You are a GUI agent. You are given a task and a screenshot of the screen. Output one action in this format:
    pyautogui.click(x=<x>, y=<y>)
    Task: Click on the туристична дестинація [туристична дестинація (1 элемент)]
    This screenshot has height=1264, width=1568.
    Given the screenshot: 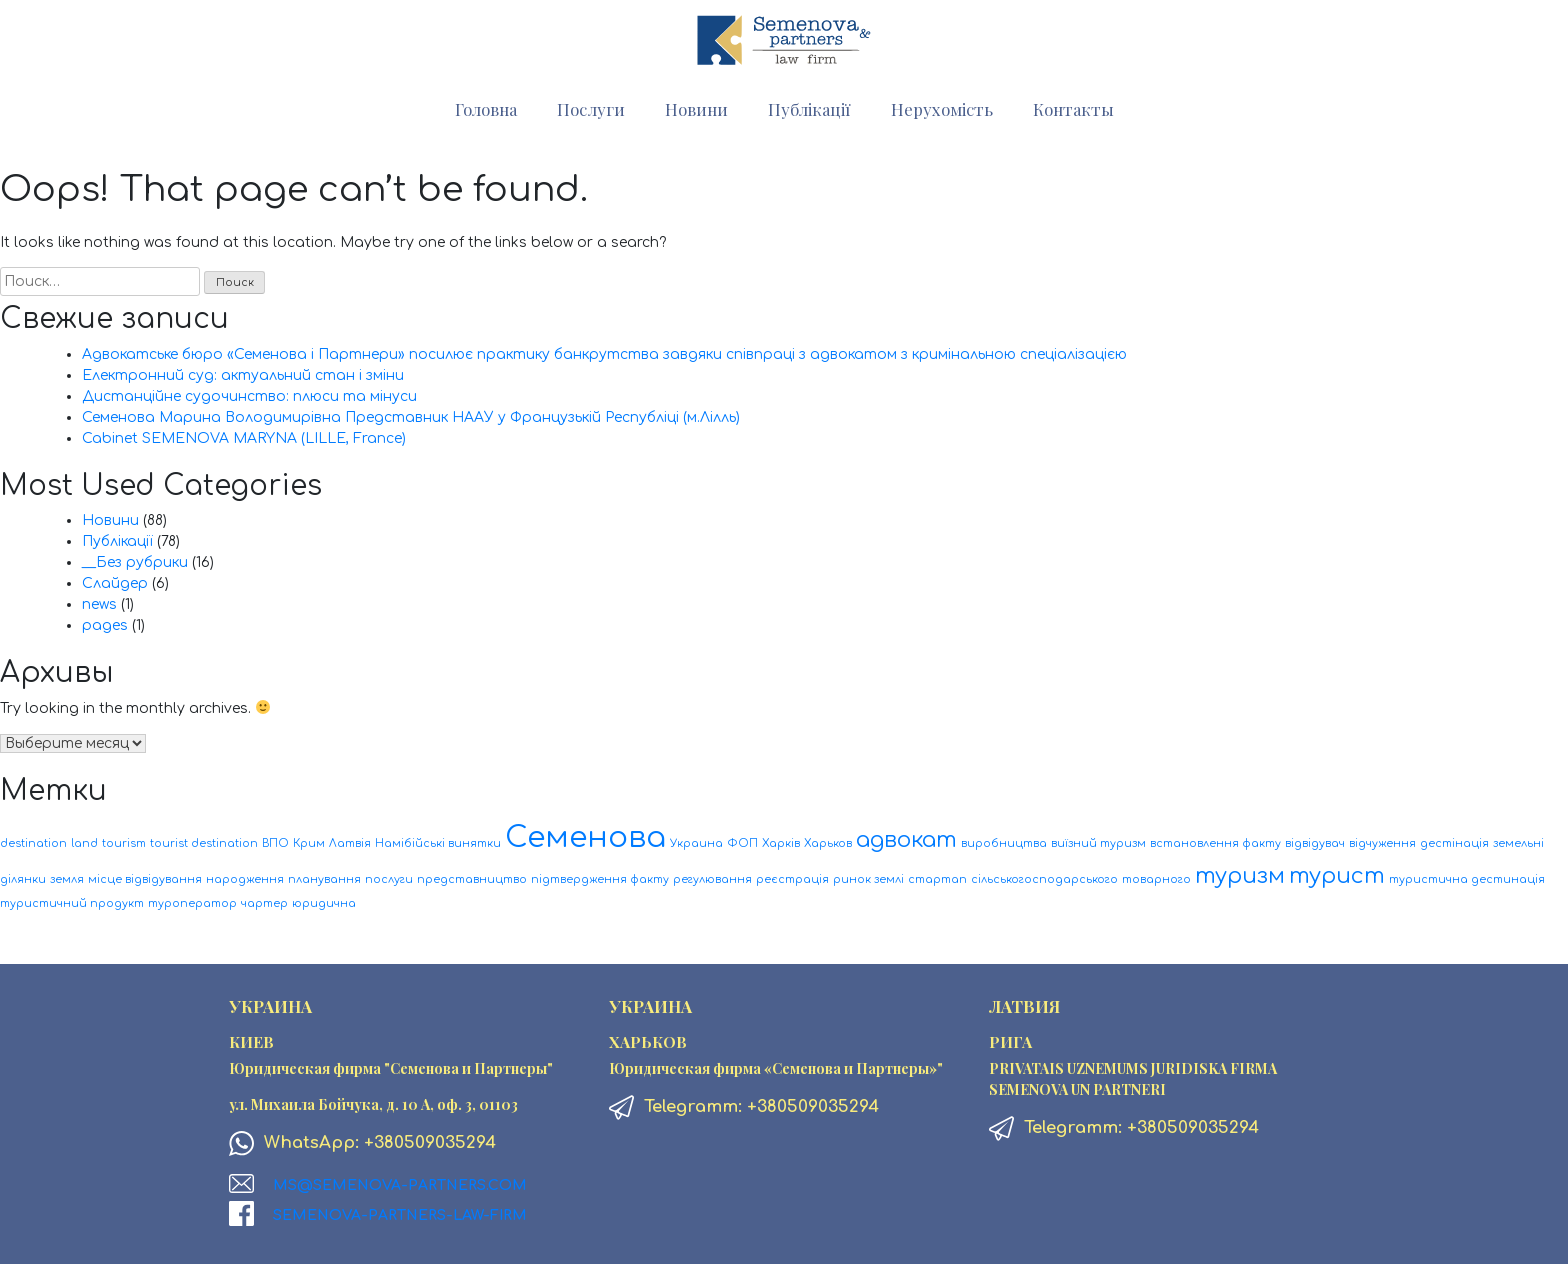 What is the action you would take?
    pyautogui.click(x=1467, y=879)
    